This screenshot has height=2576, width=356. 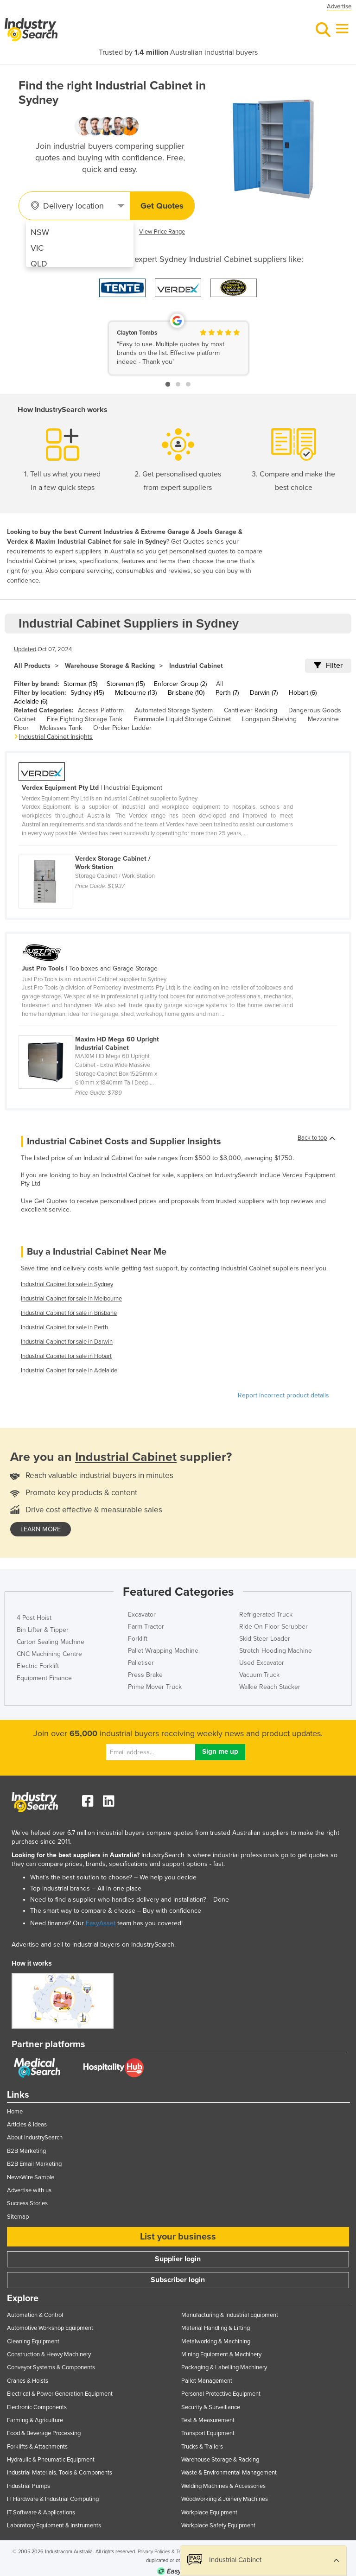 What do you see at coordinates (67, 1341) in the screenshot?
I see `Industrial Cabinet for sale in Darwin` at bounding box center [67, 1341].